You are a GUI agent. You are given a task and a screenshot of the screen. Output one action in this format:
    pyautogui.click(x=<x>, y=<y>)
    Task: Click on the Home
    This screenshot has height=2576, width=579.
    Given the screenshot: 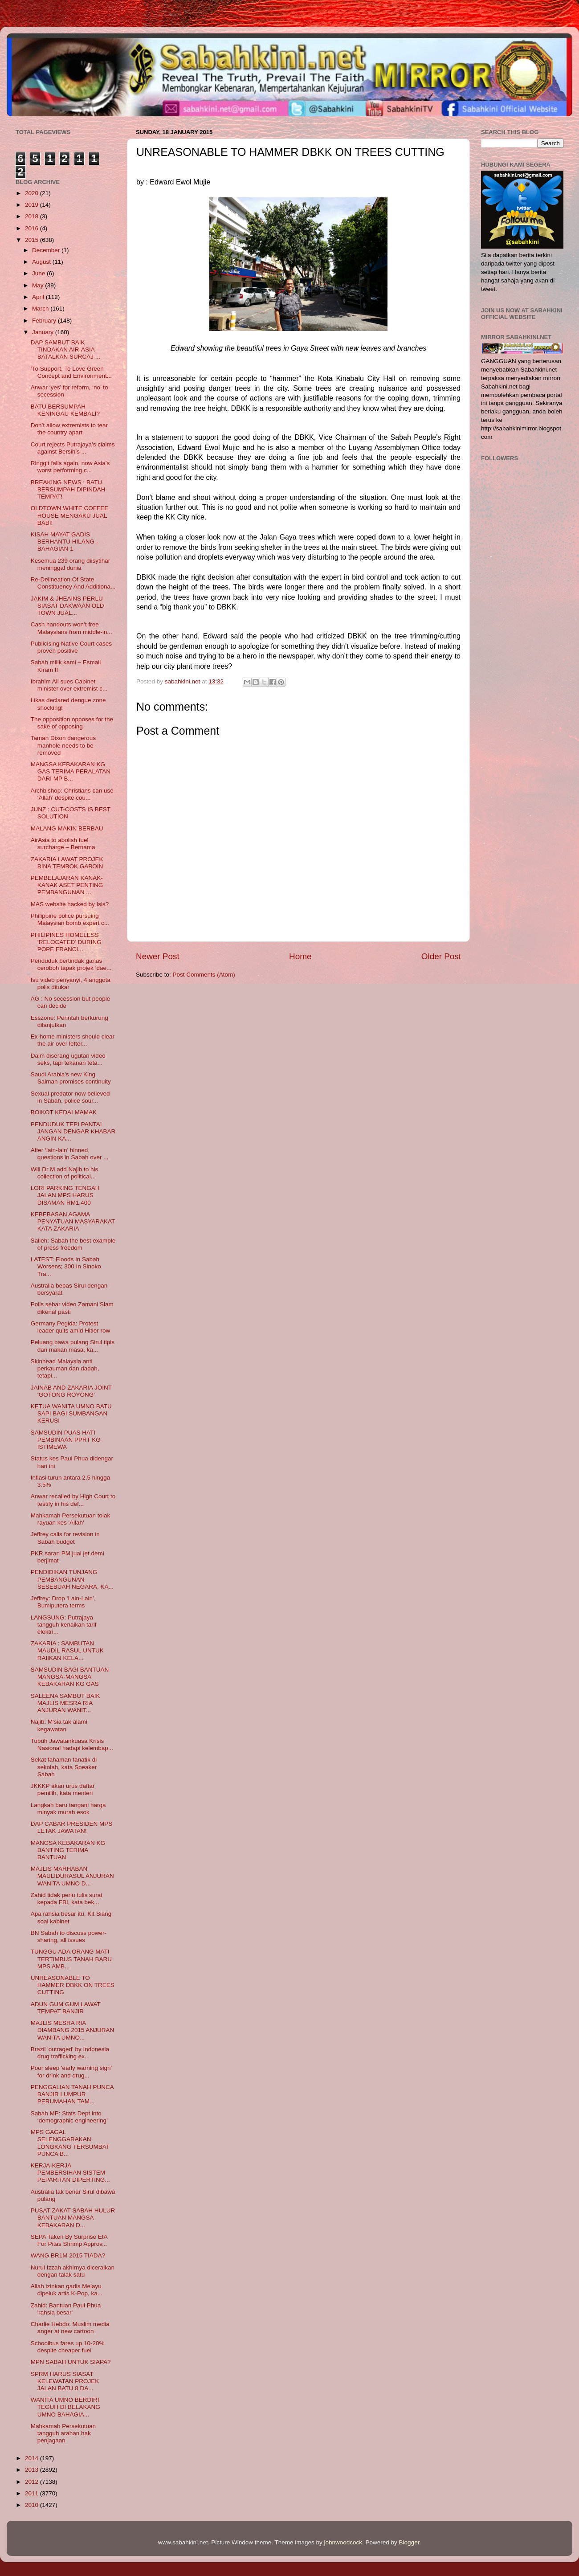 What is the action you would take?
    pyautogui.click(x=300, y=956)
    